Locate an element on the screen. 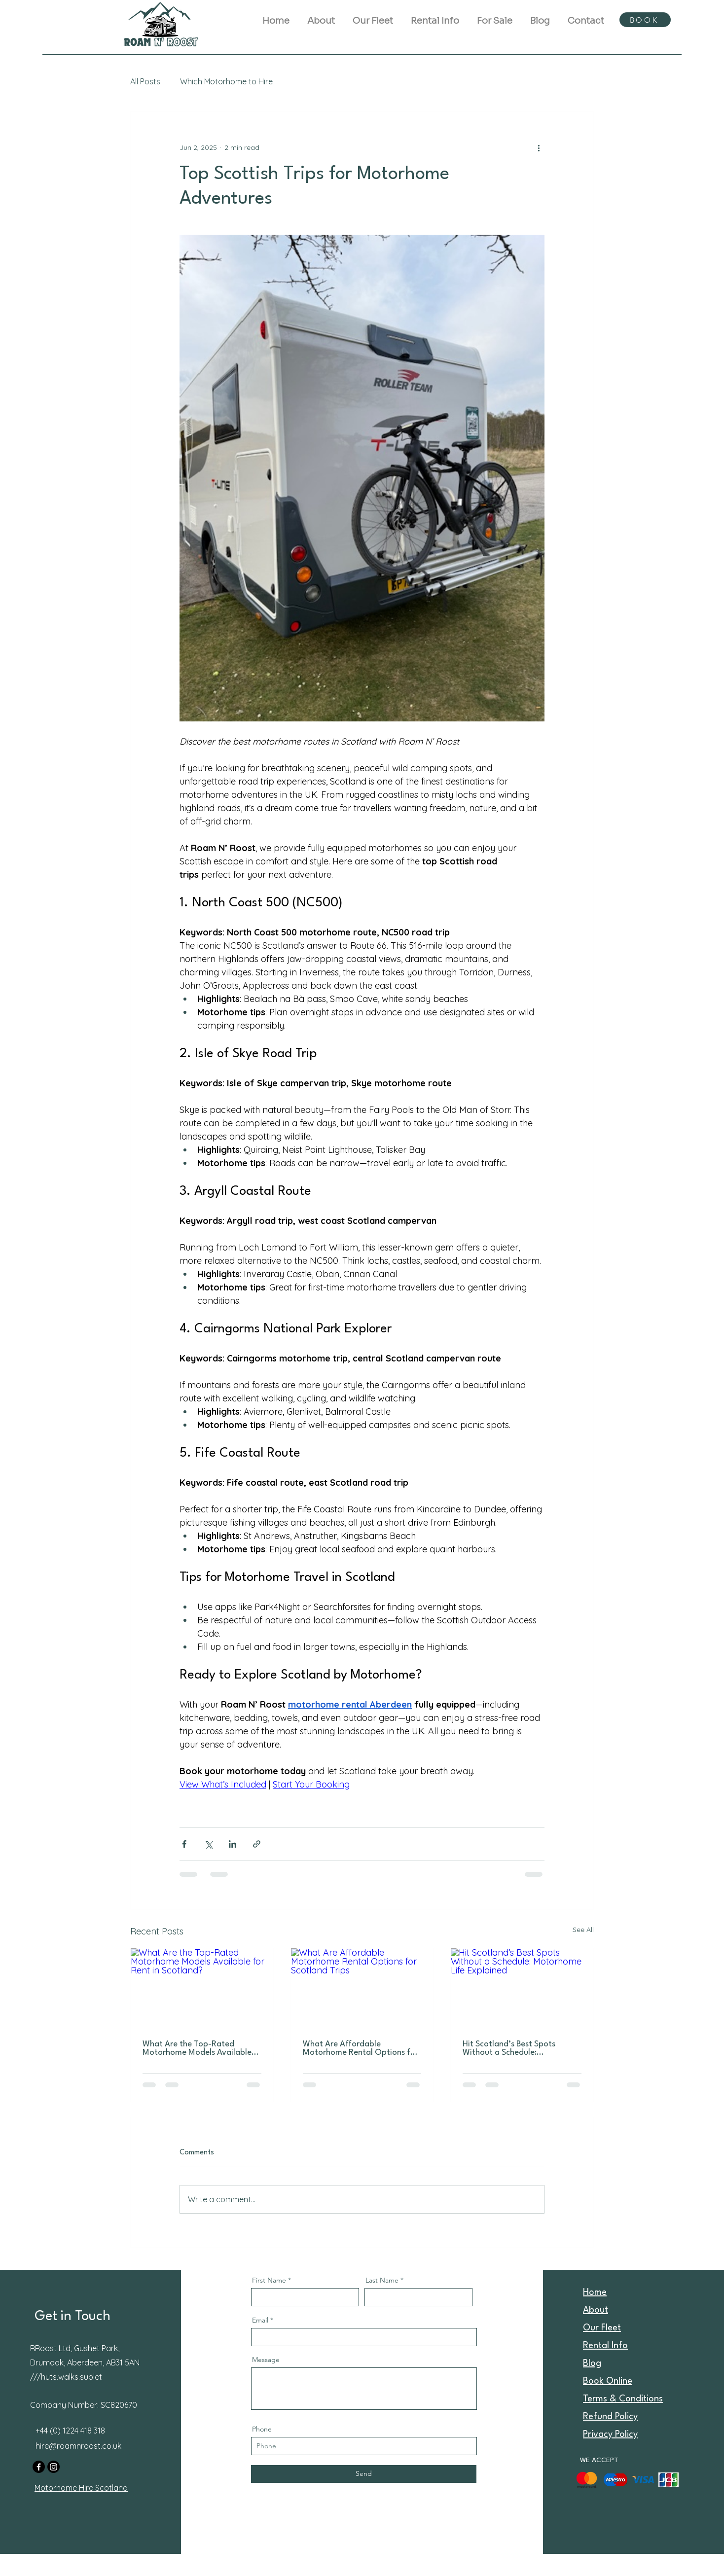 The width and height of the screenshot is (724, 2576). [Share via LinkedIn] is located at coordinates (232, 1844).